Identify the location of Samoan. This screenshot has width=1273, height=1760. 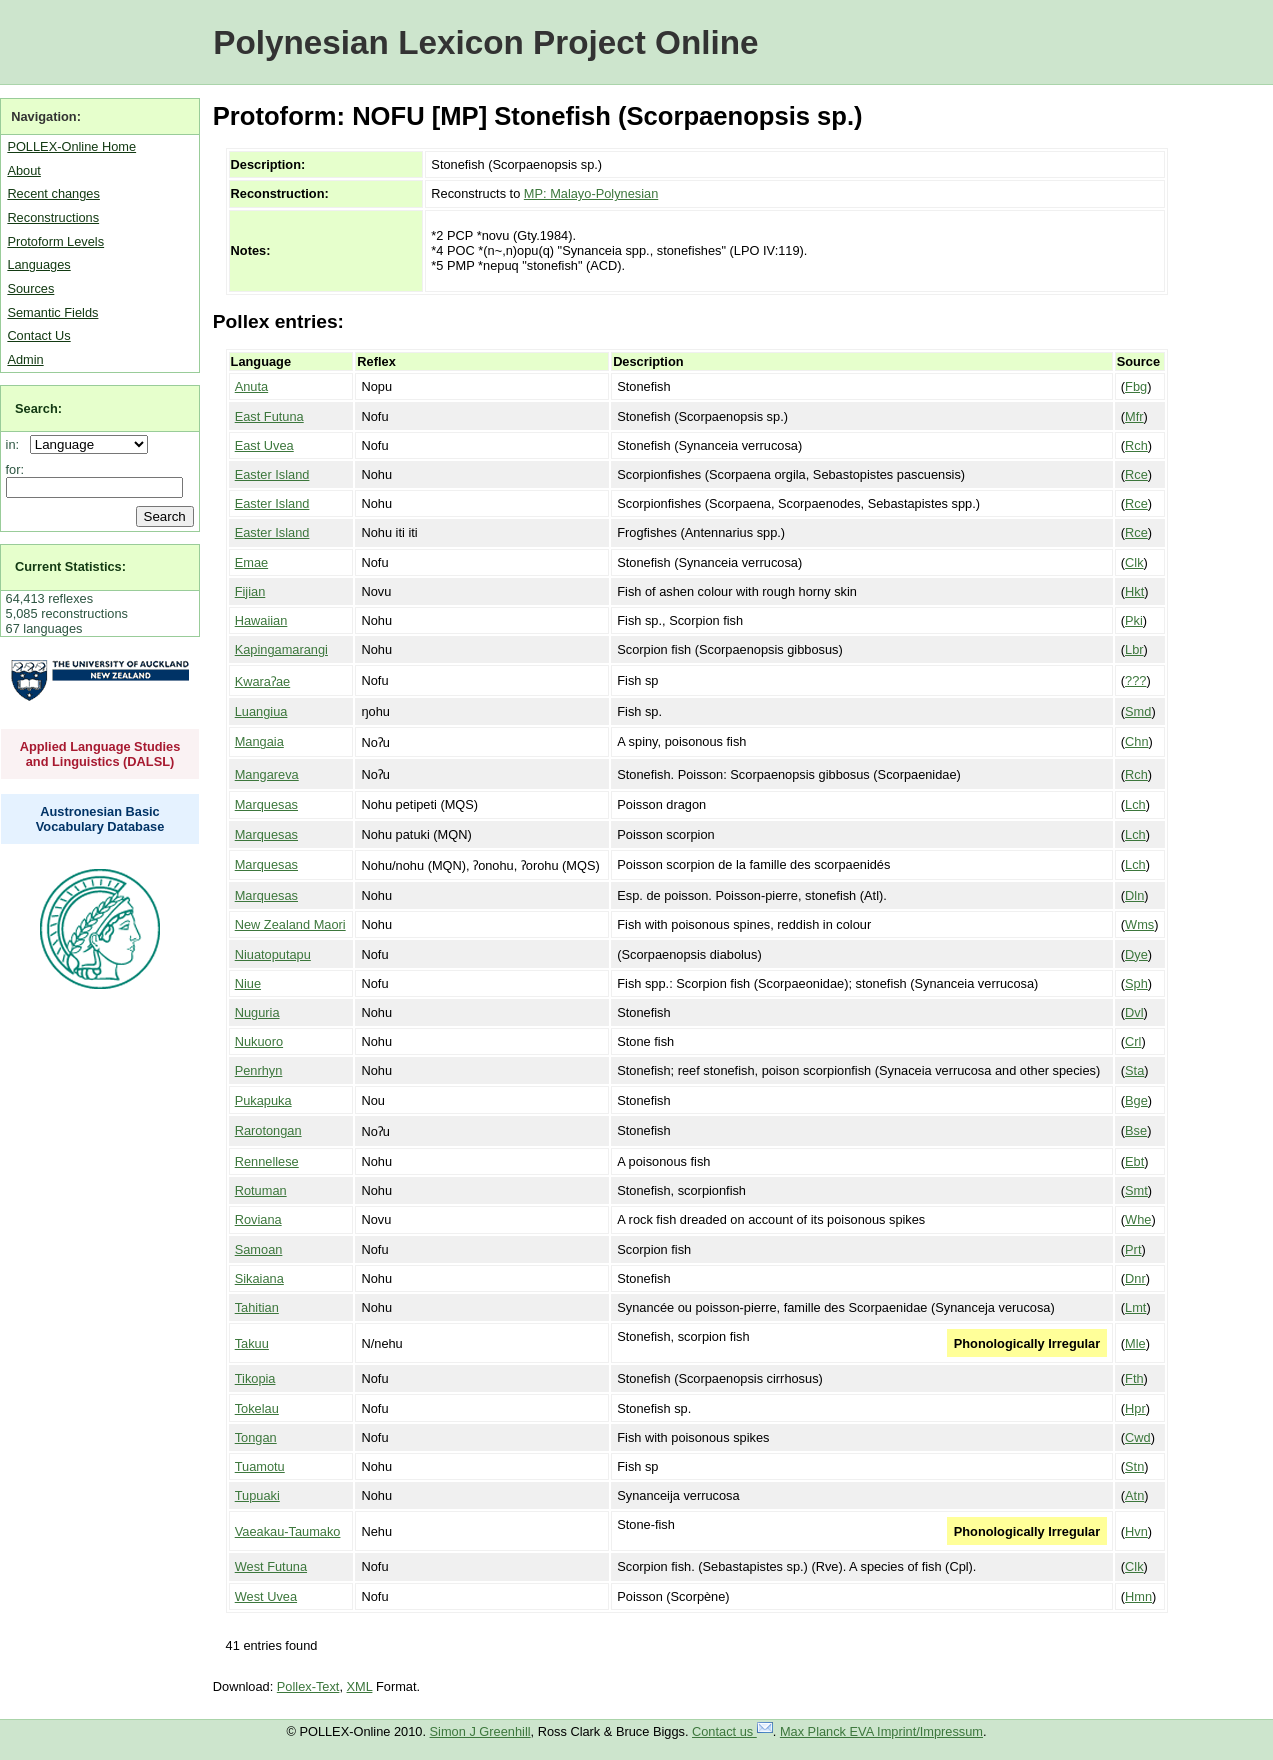
(259, 1249).